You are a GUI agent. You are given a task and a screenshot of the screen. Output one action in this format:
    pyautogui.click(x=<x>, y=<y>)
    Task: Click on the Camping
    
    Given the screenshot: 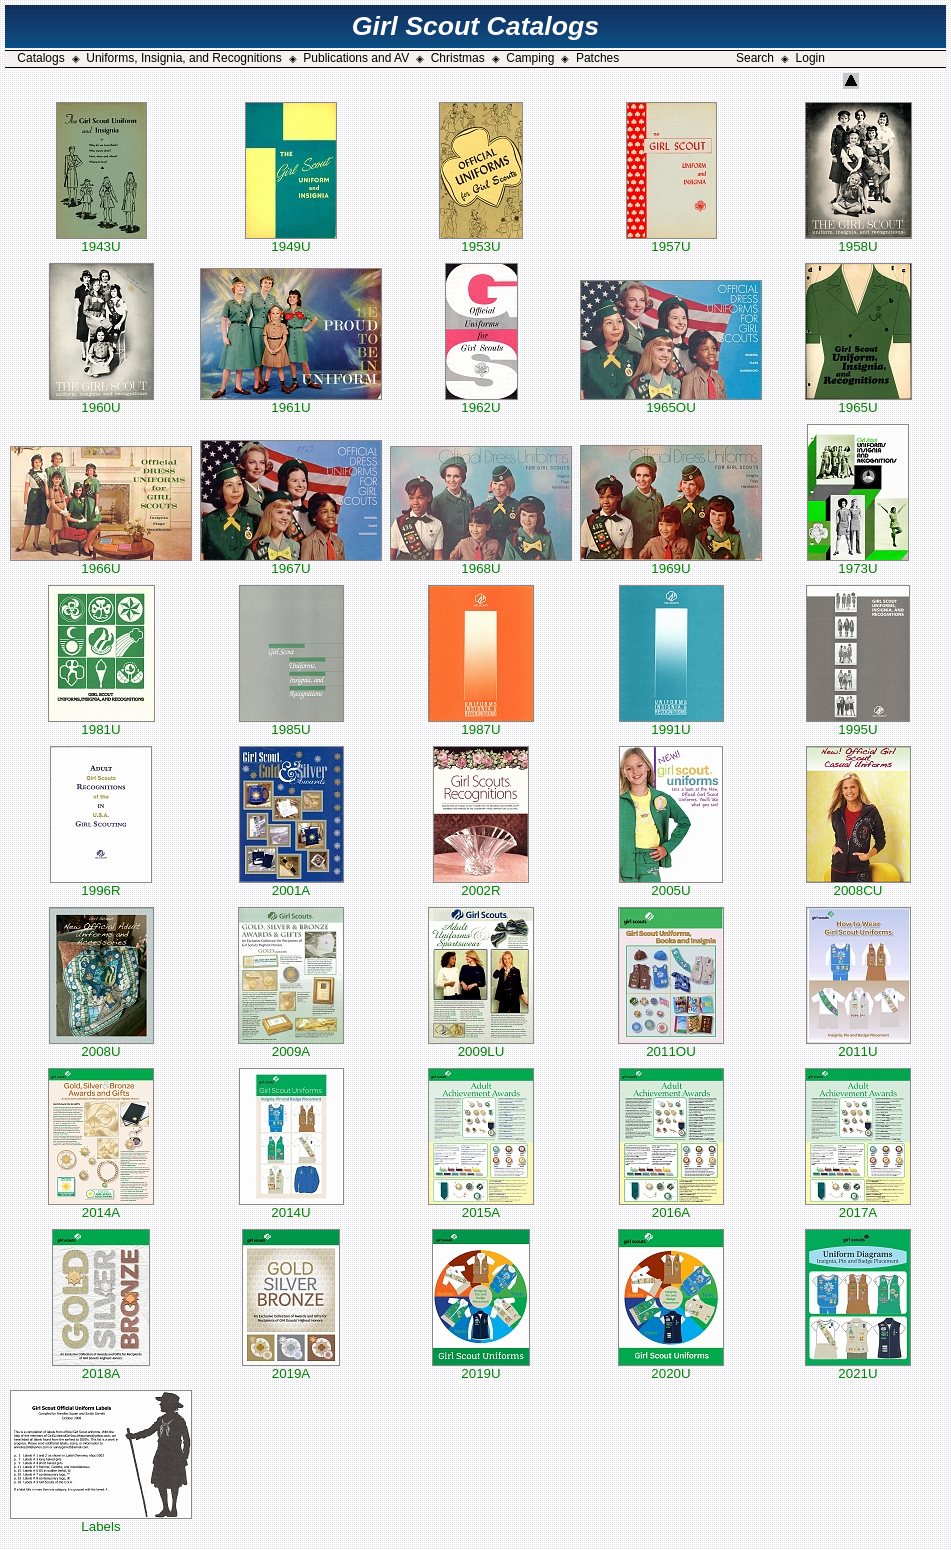 What is the action you would take?
    pyautogui.click(x=530, y=58)
    